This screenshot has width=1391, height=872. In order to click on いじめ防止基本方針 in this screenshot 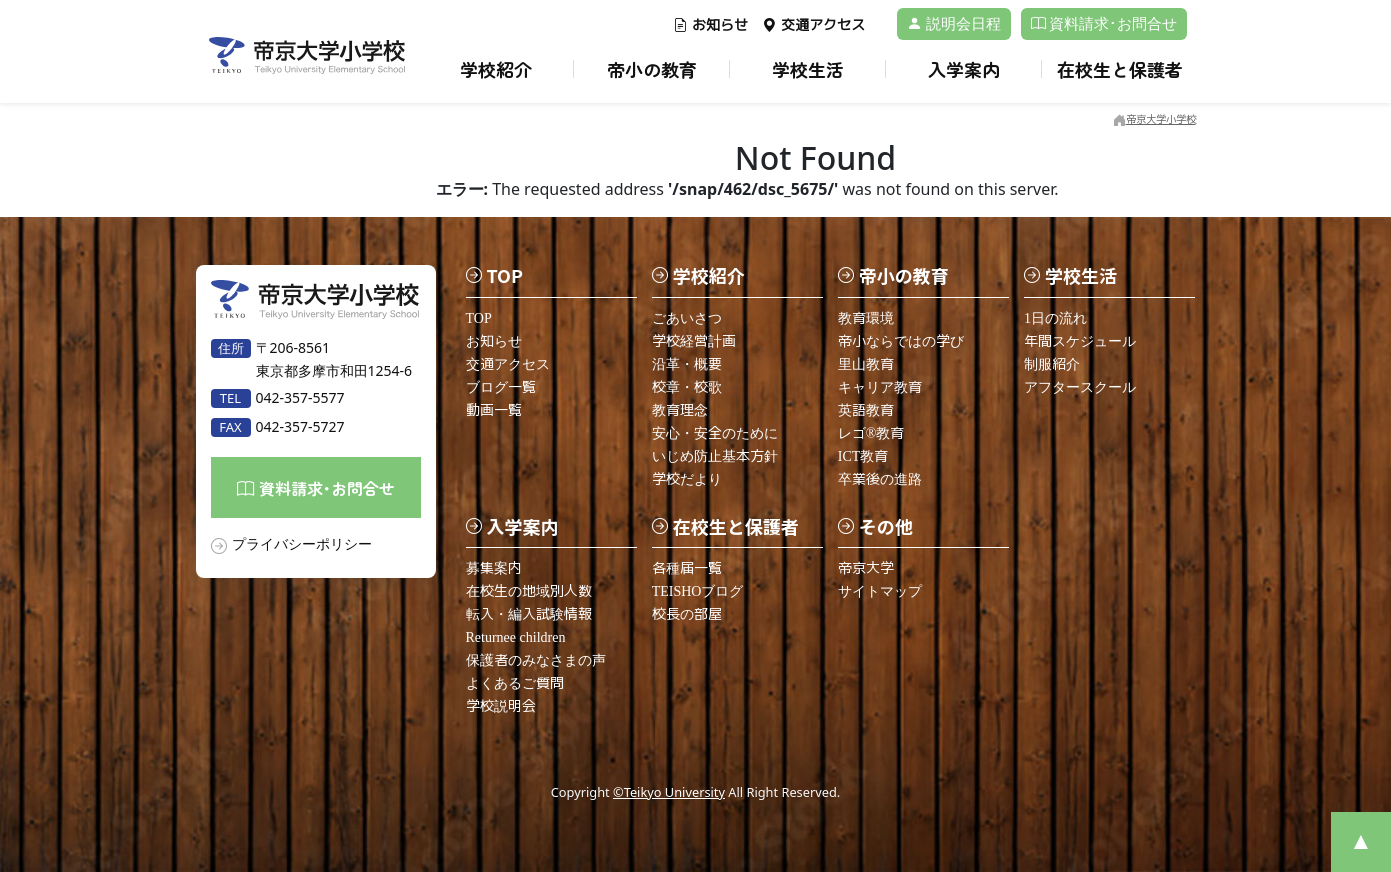, I will do `click(715, 456)`.